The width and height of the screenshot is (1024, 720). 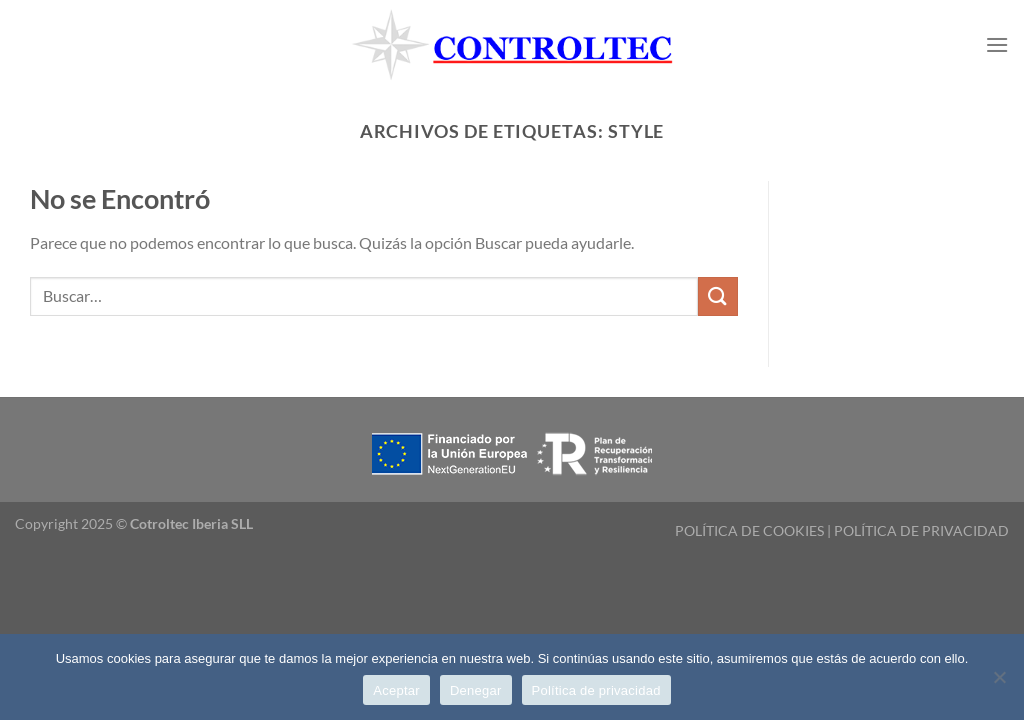 I want to click on POLÍTICA DE COOKIES, so click(x=749, y=530).